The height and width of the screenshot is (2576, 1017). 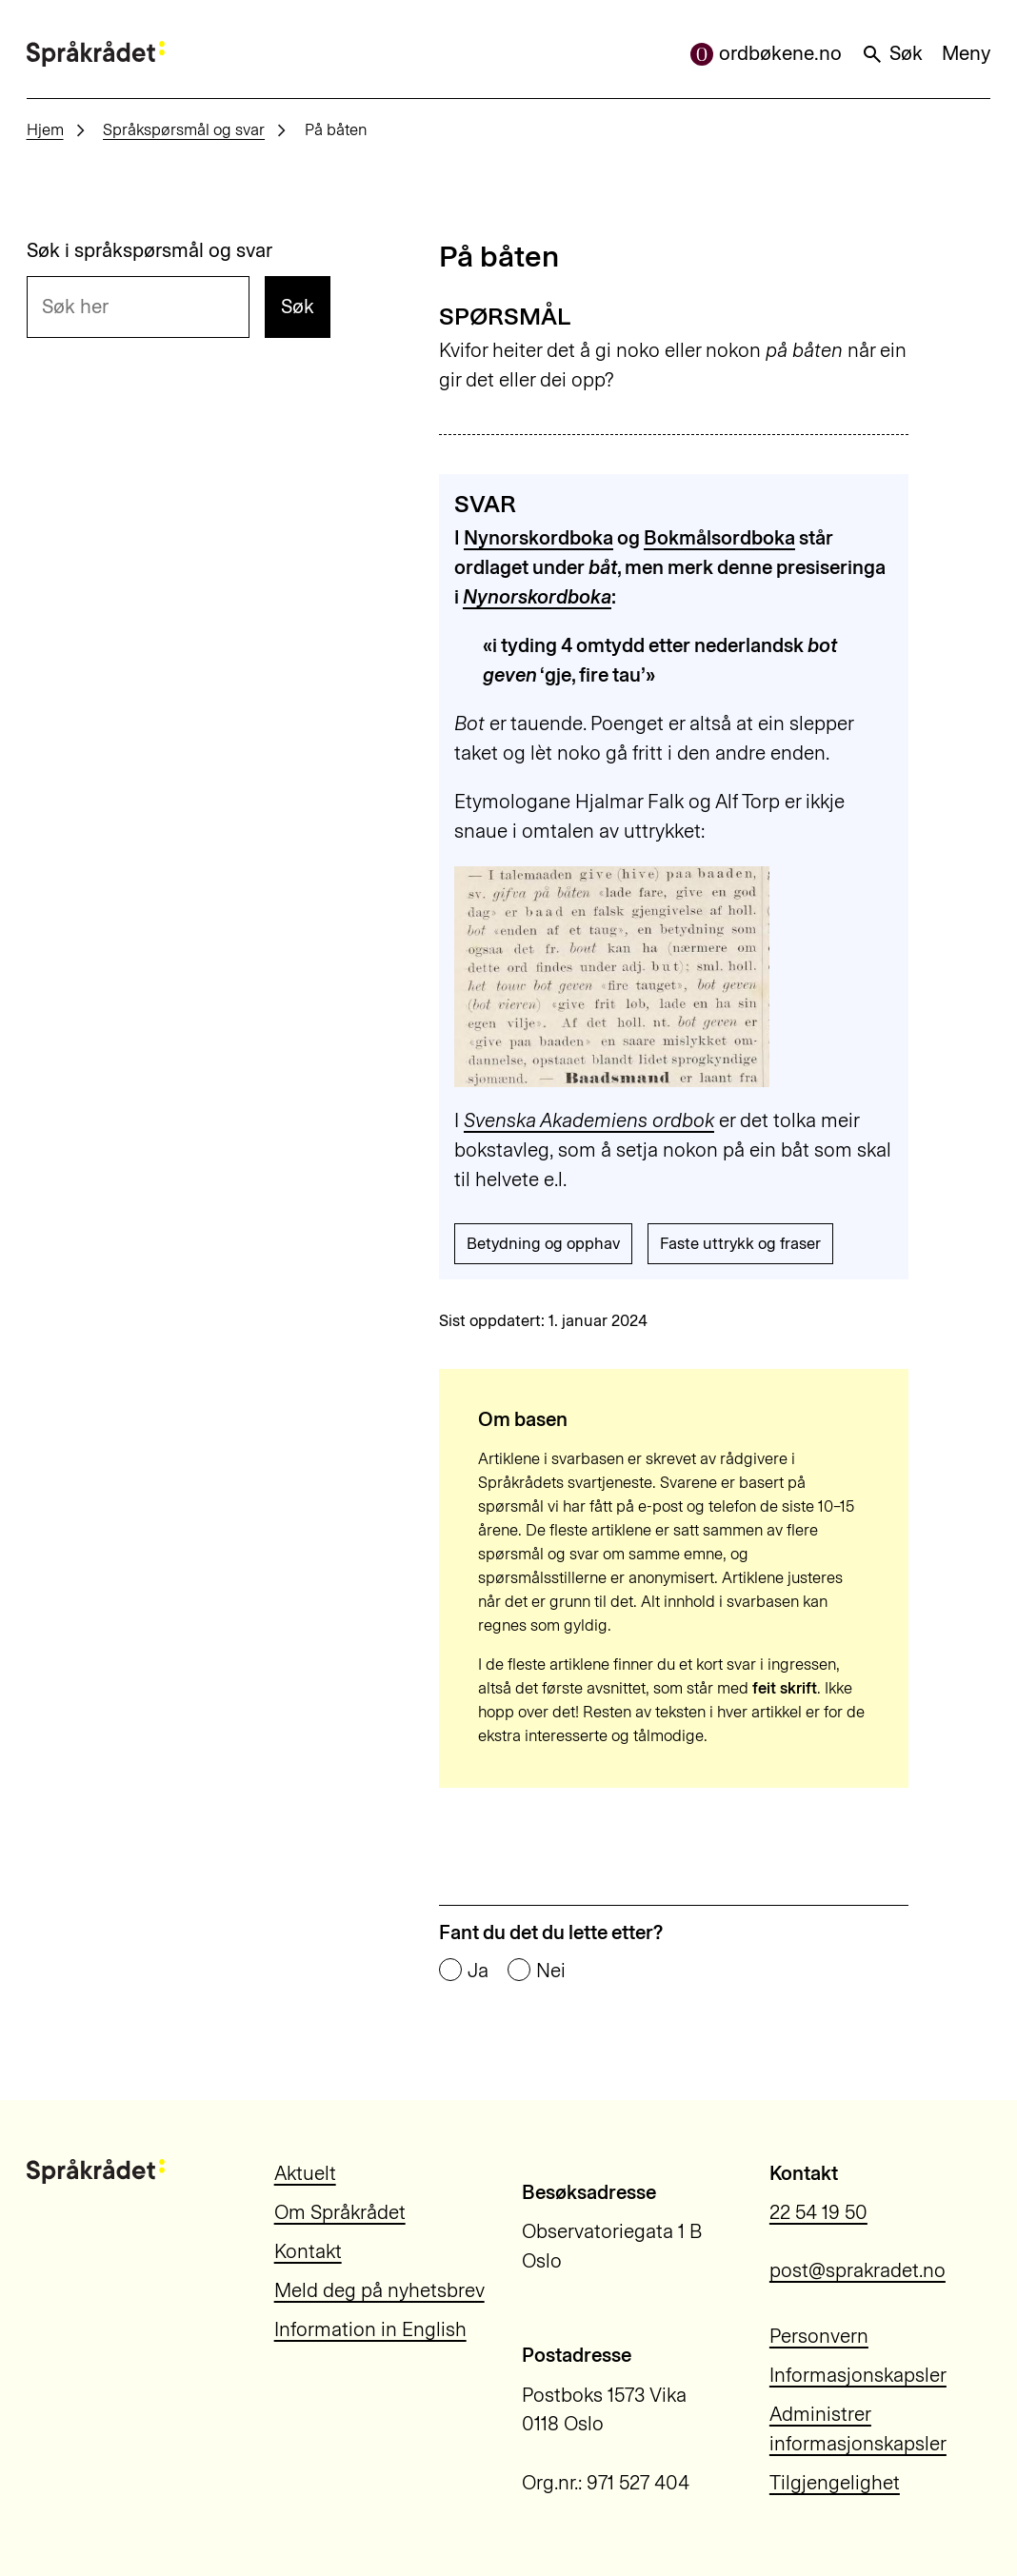 What do you see at coordinates (379, 2290) in the screenshot?
I see `Meld deg på nyhetsbrev` at bounding box center [379, 2290].